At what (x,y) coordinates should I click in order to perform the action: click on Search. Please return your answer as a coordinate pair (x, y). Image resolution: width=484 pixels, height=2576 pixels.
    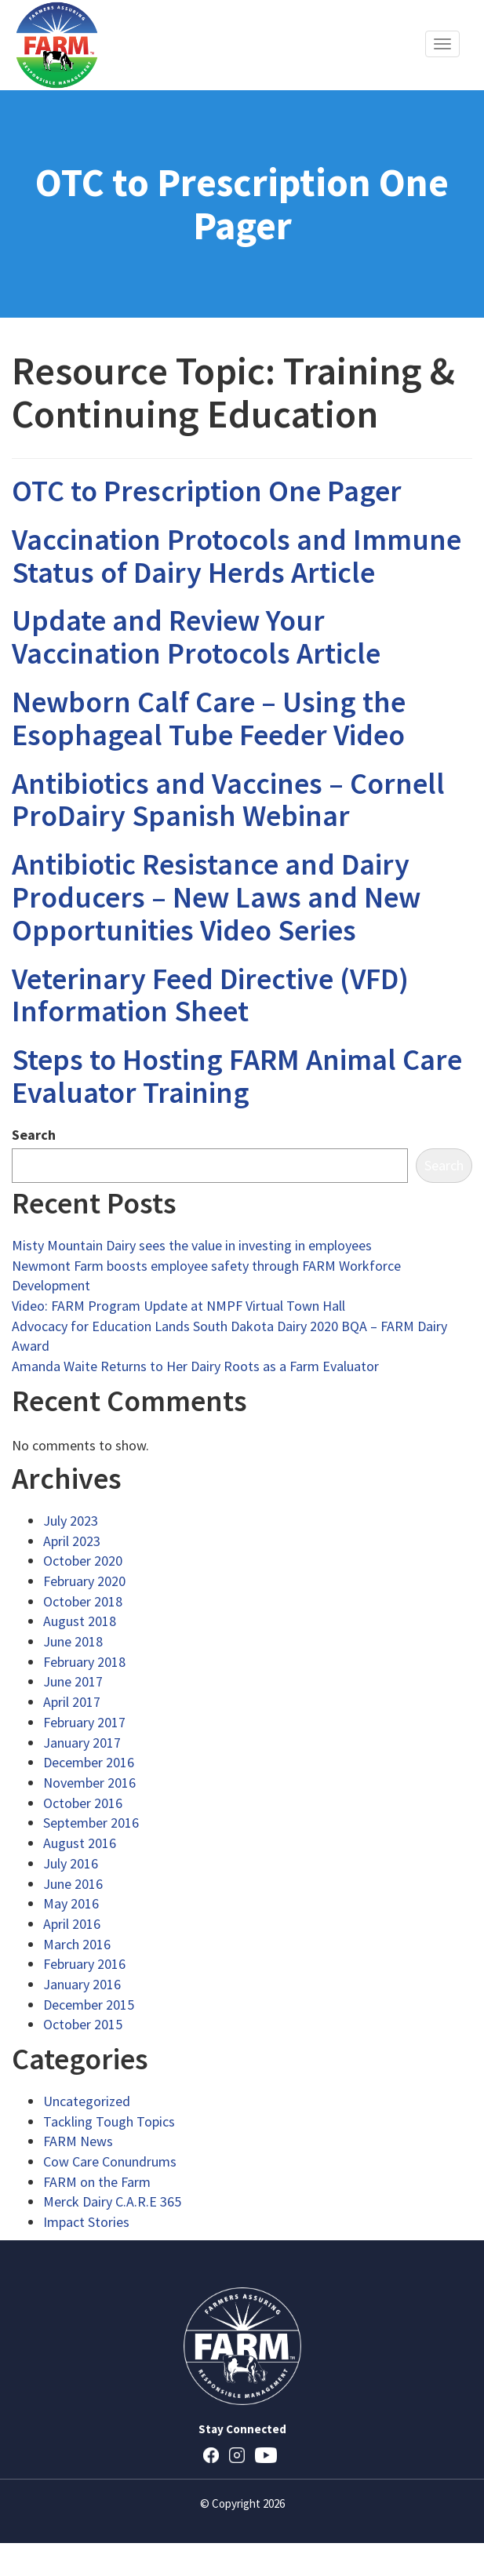
    Looking at the image, I should click on (34, 1135).